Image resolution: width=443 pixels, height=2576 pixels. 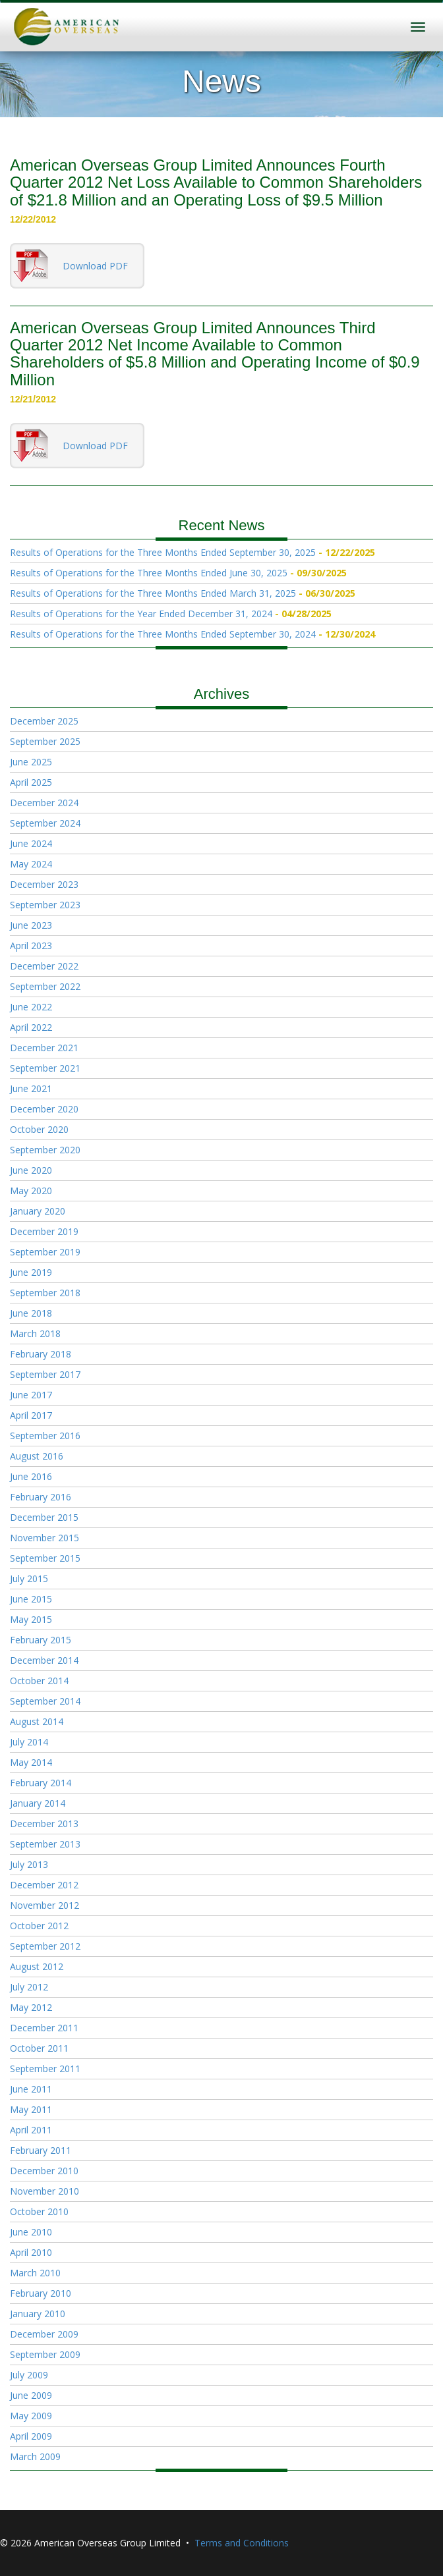 I want to click on December 2013, so click(x=44, y=1823).